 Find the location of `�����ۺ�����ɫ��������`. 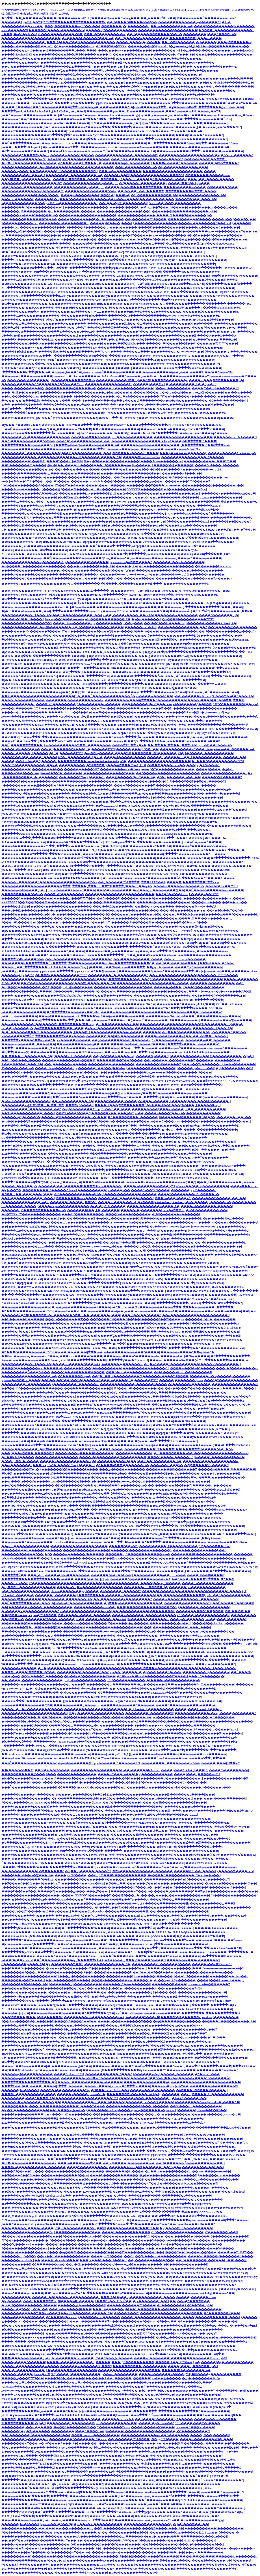

�����ۺ�����ɫ�������� is located at coordinates (125, 388).